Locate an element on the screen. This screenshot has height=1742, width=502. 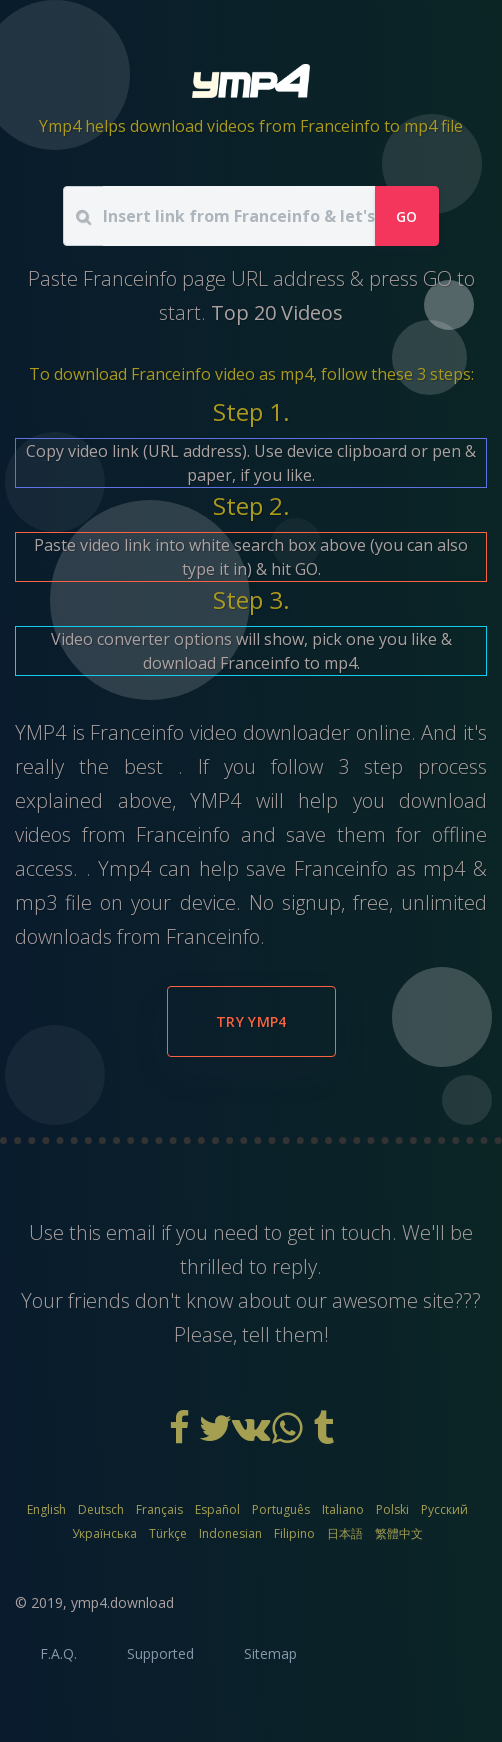
Deutsch is located at coordinates (101, 1509).